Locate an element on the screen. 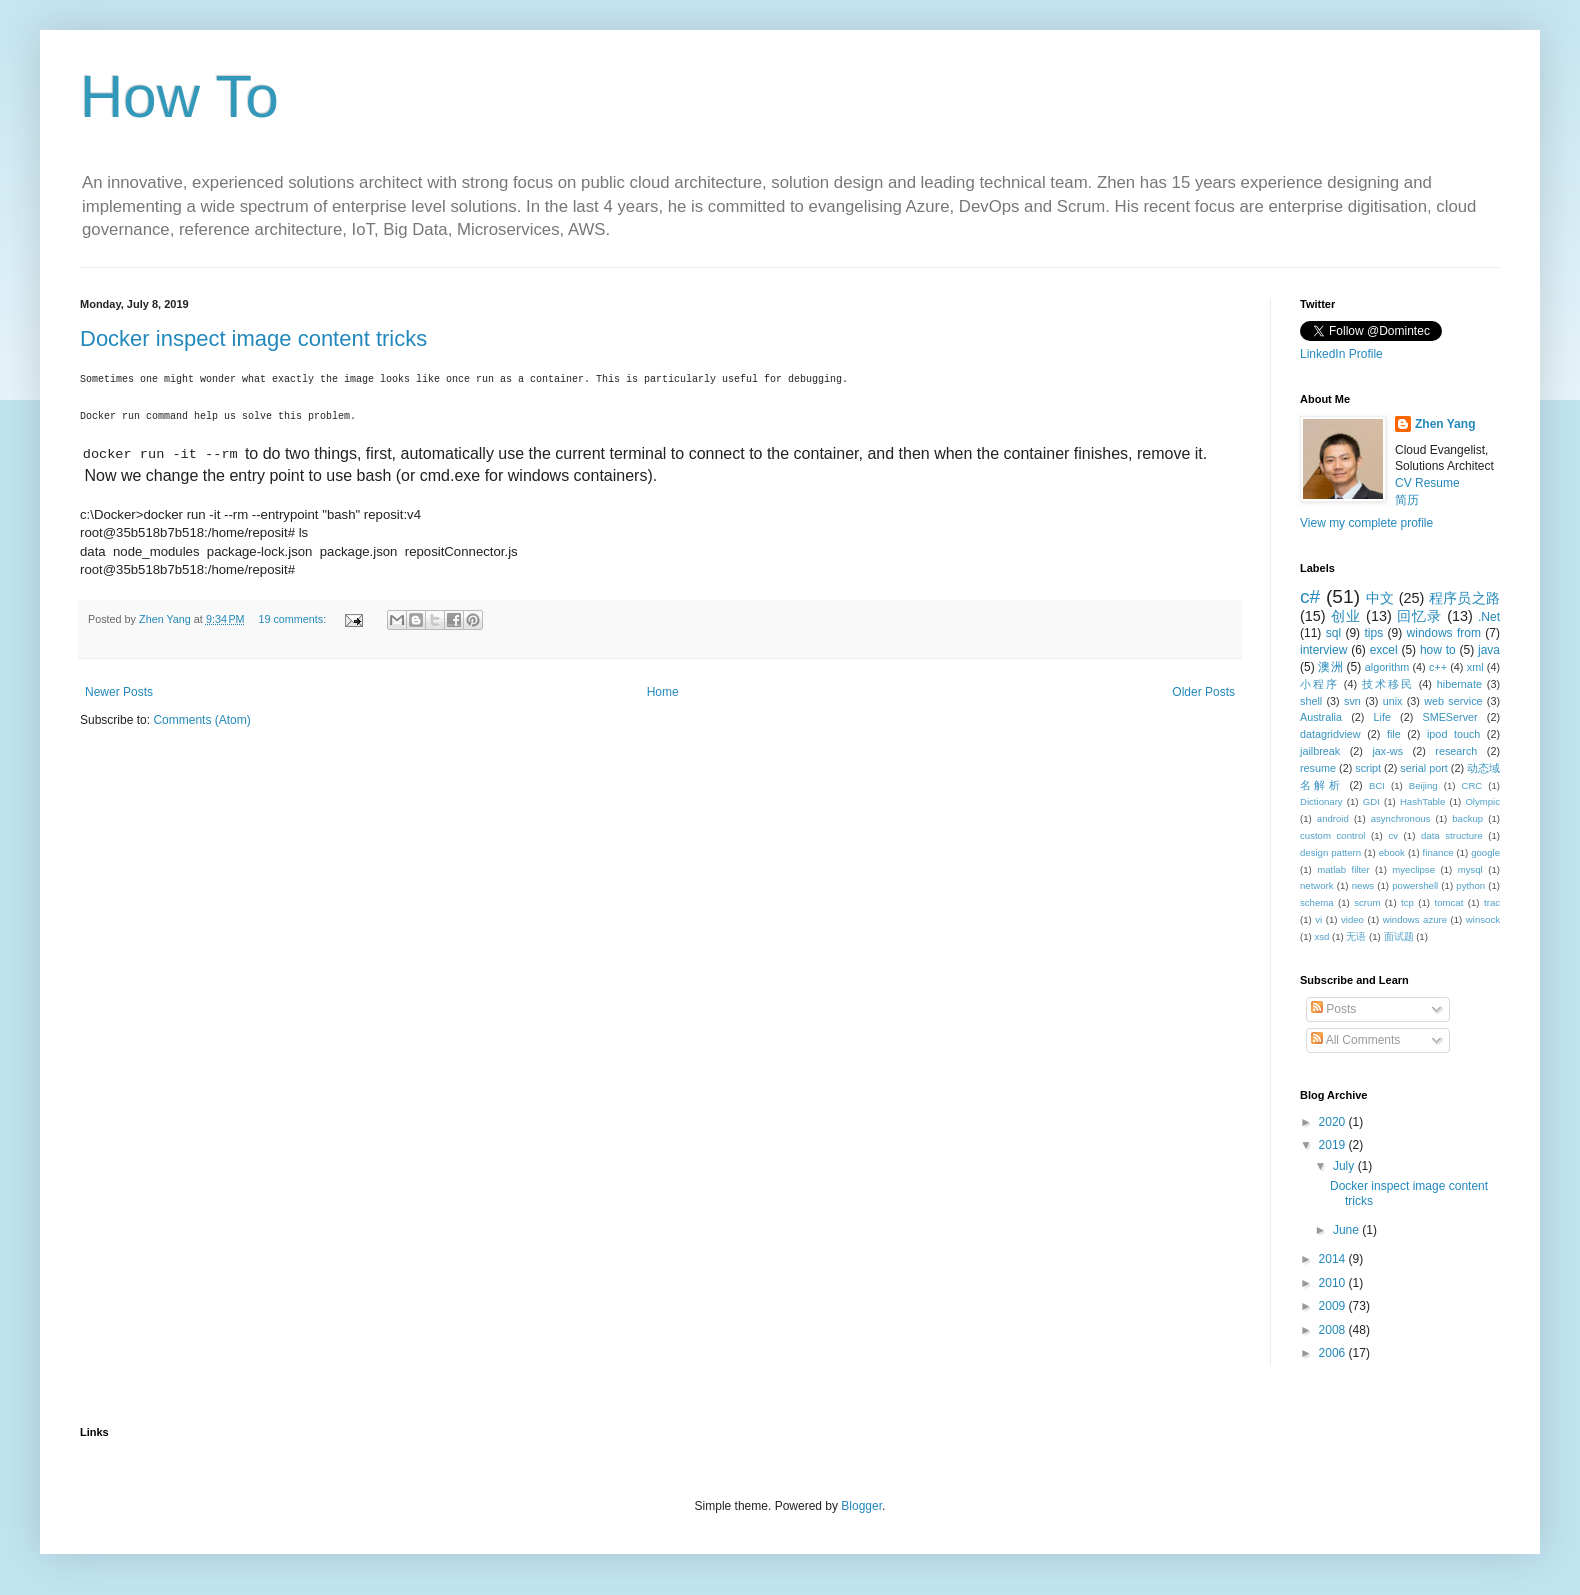 The width and height of the screenshot is (1580, 1595). myeclipse is located at coordinates (1413, 869).